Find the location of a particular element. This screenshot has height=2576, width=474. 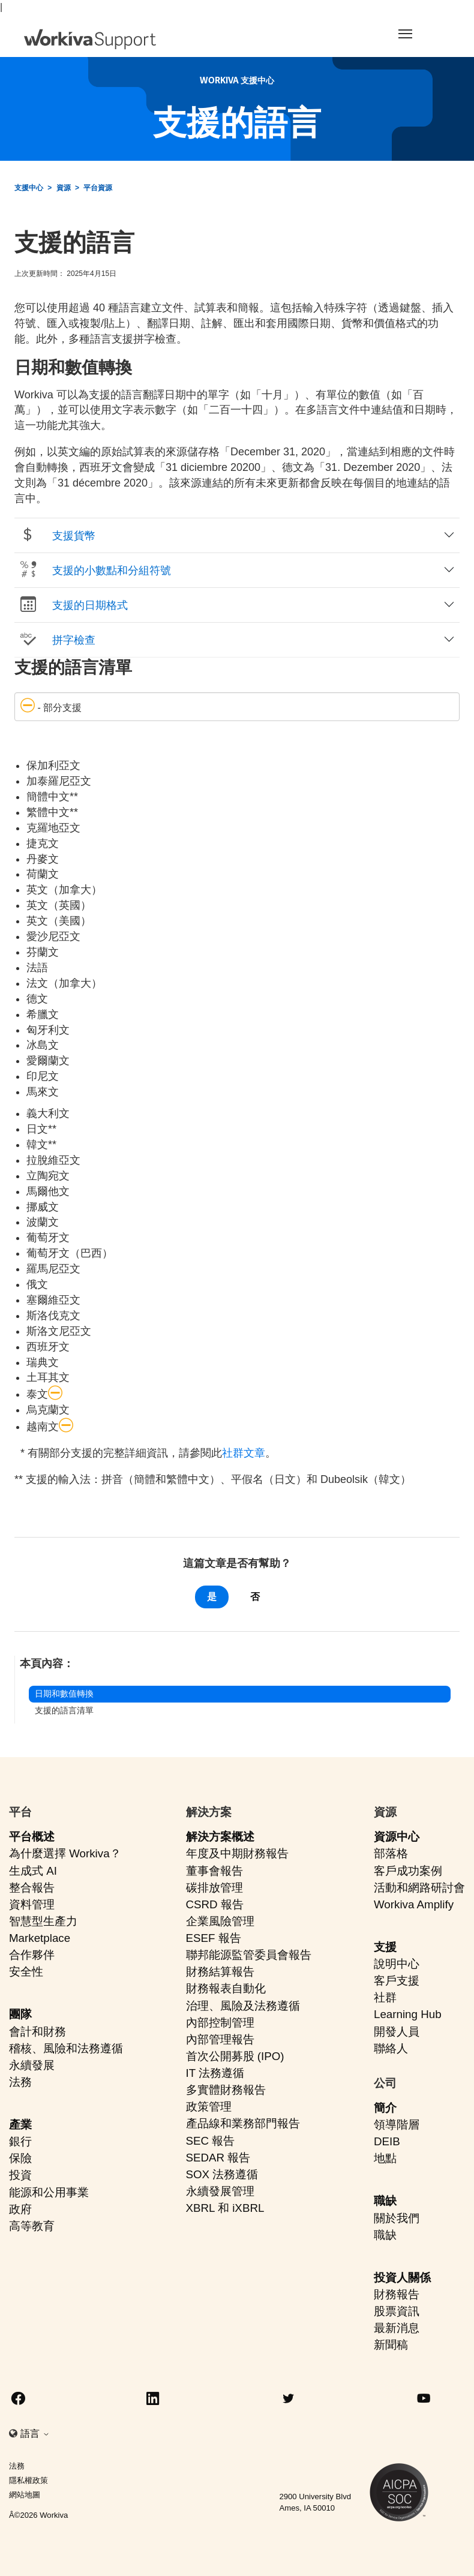

首次公開募股 (IPO) is located at coordinates (235, 2056).